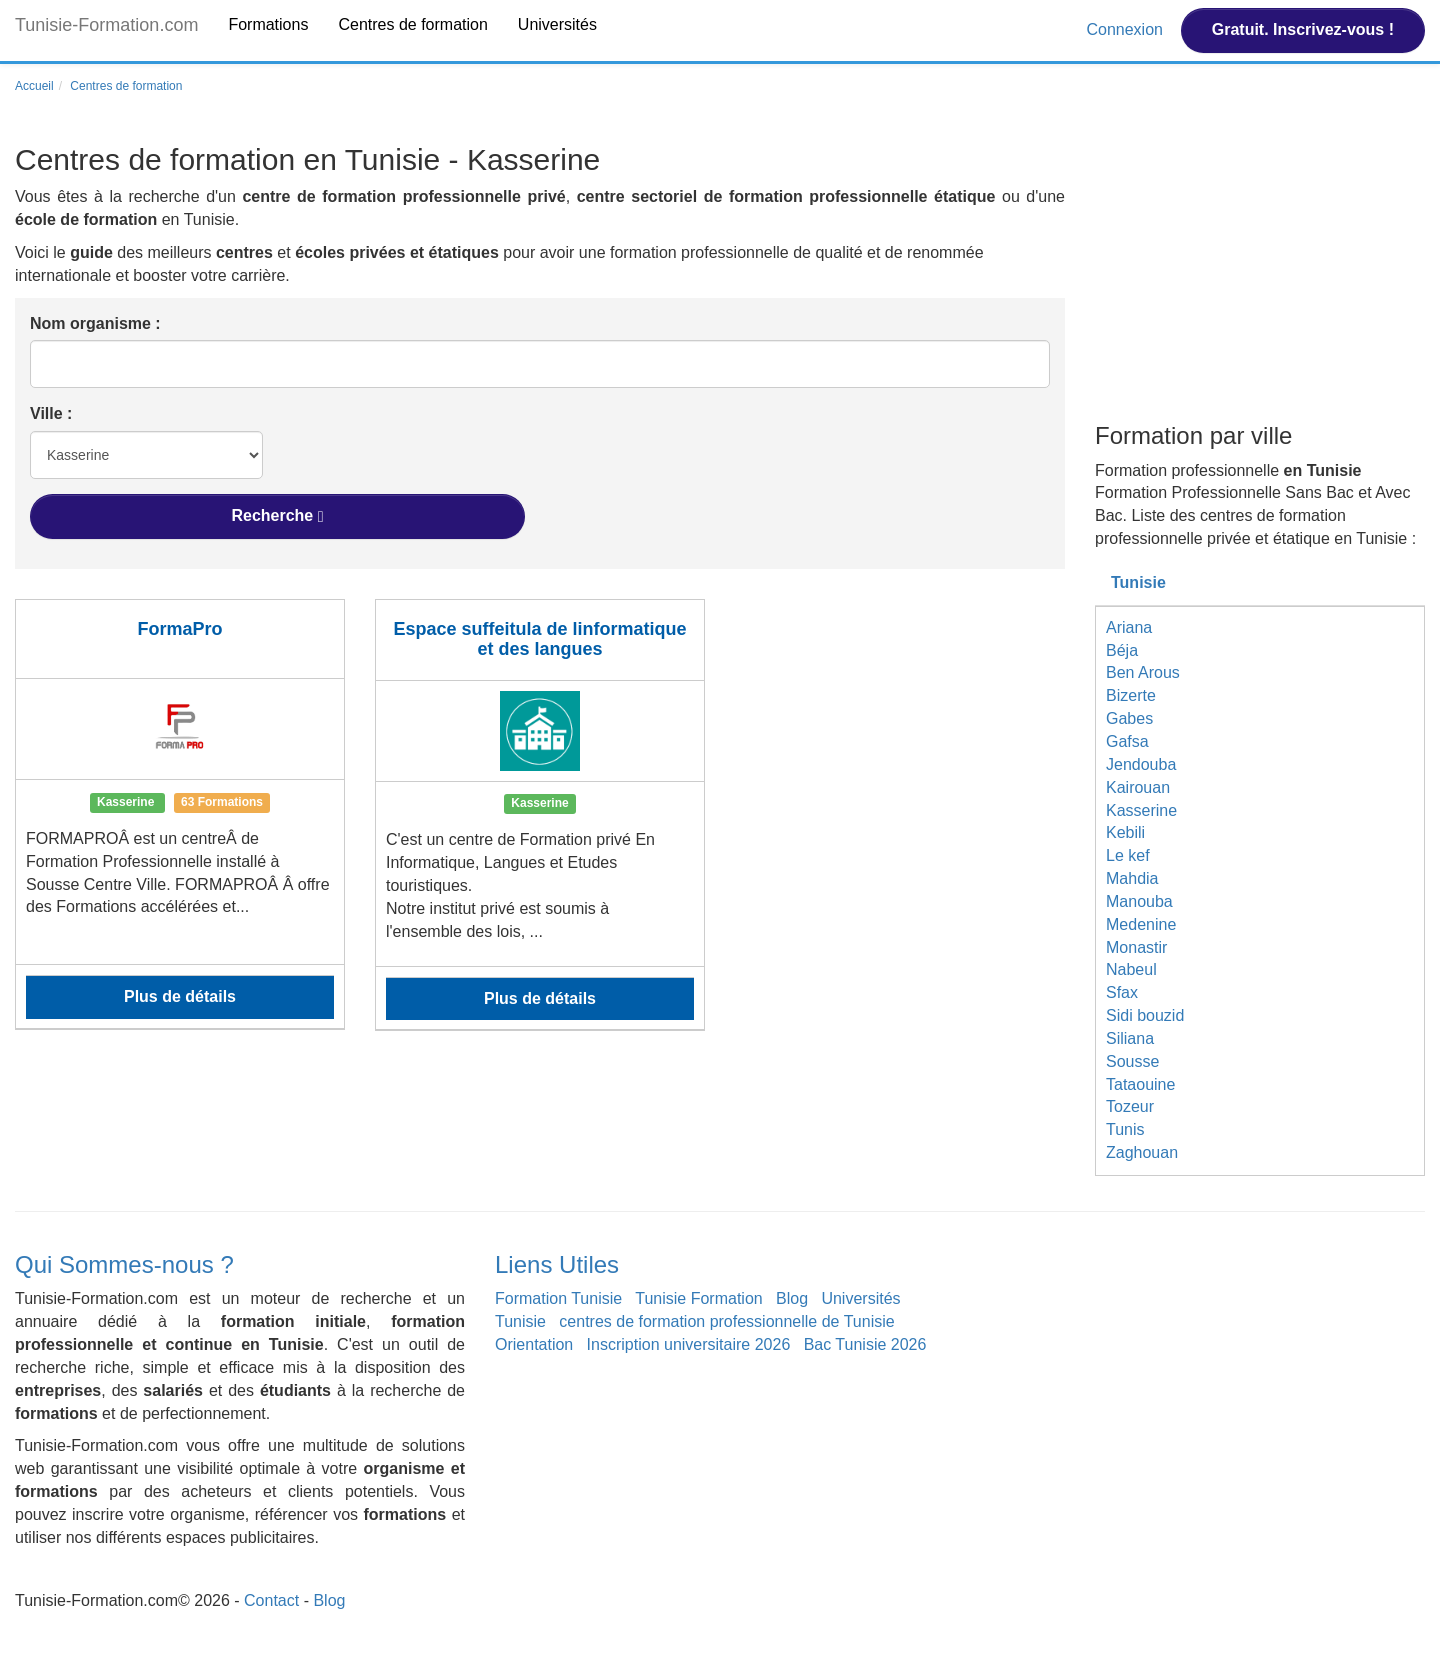 The image size is (1440, 1653). What do you see at coordinates (1126, 29) in the screenshot?
I see `Connexion` at bounding box center [1126, 29].